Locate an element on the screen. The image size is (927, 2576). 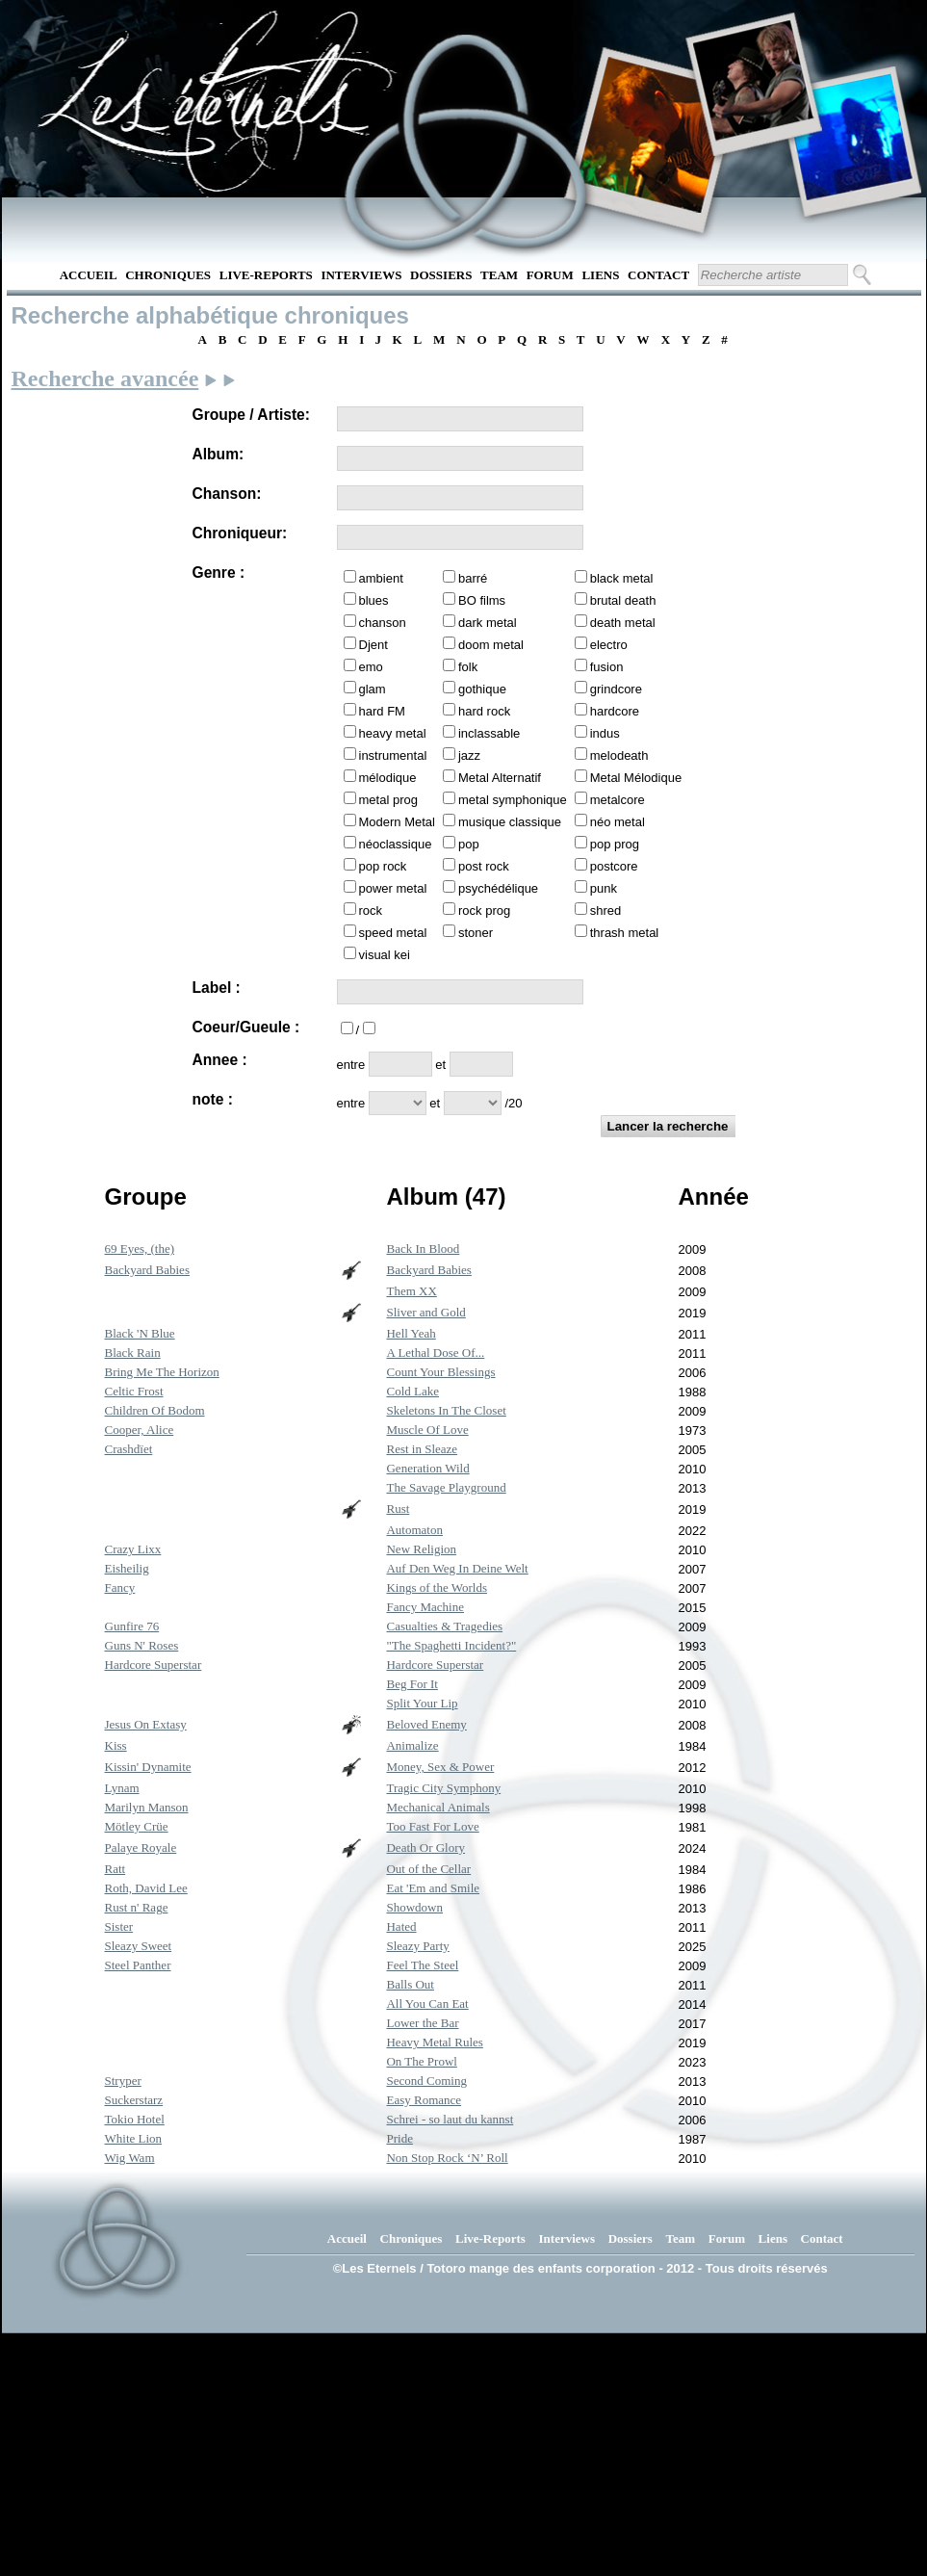
Mechanical Animals is located at coordinates (437, 1807).